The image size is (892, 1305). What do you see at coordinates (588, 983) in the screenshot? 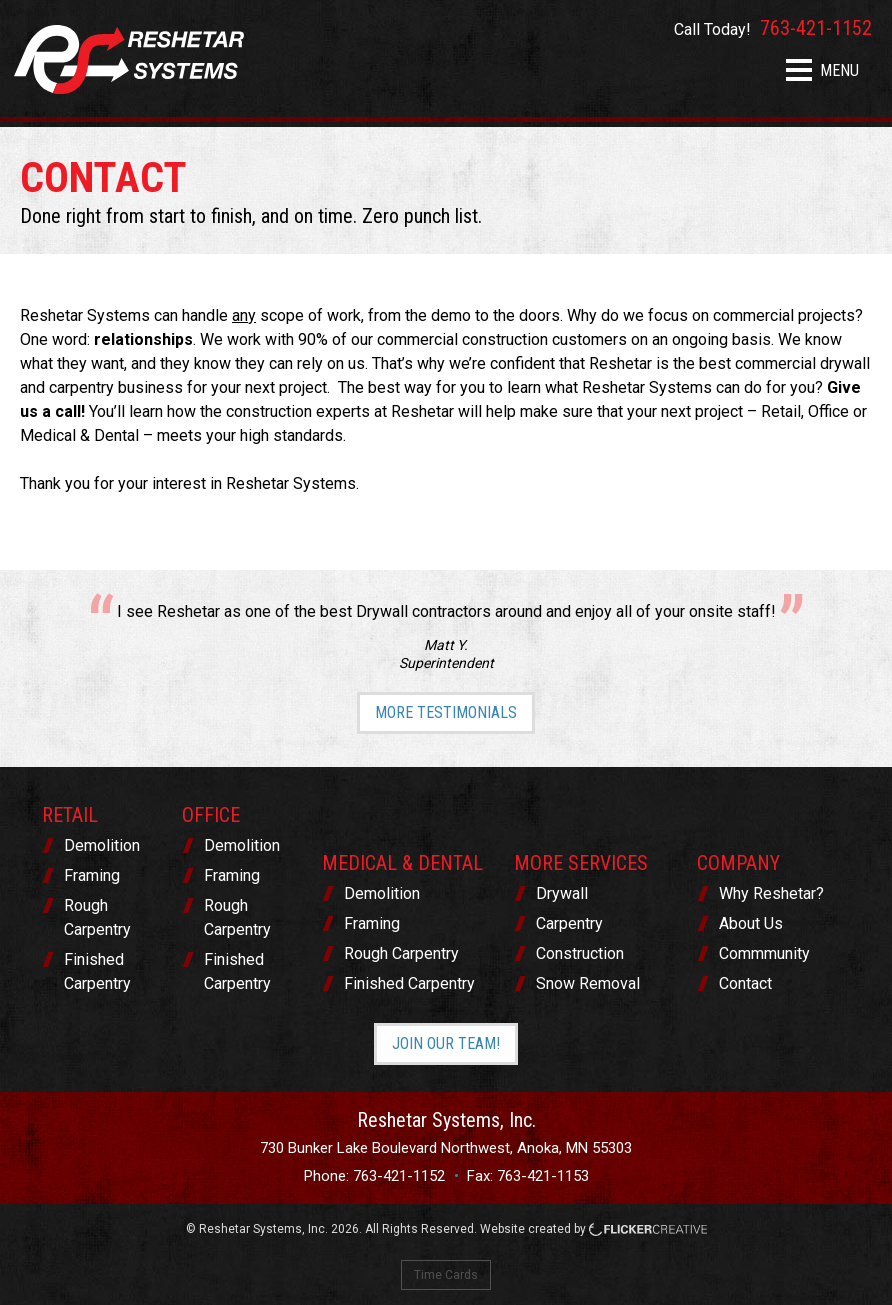
I see `Snow Removal` at bounding box center [588, 983].